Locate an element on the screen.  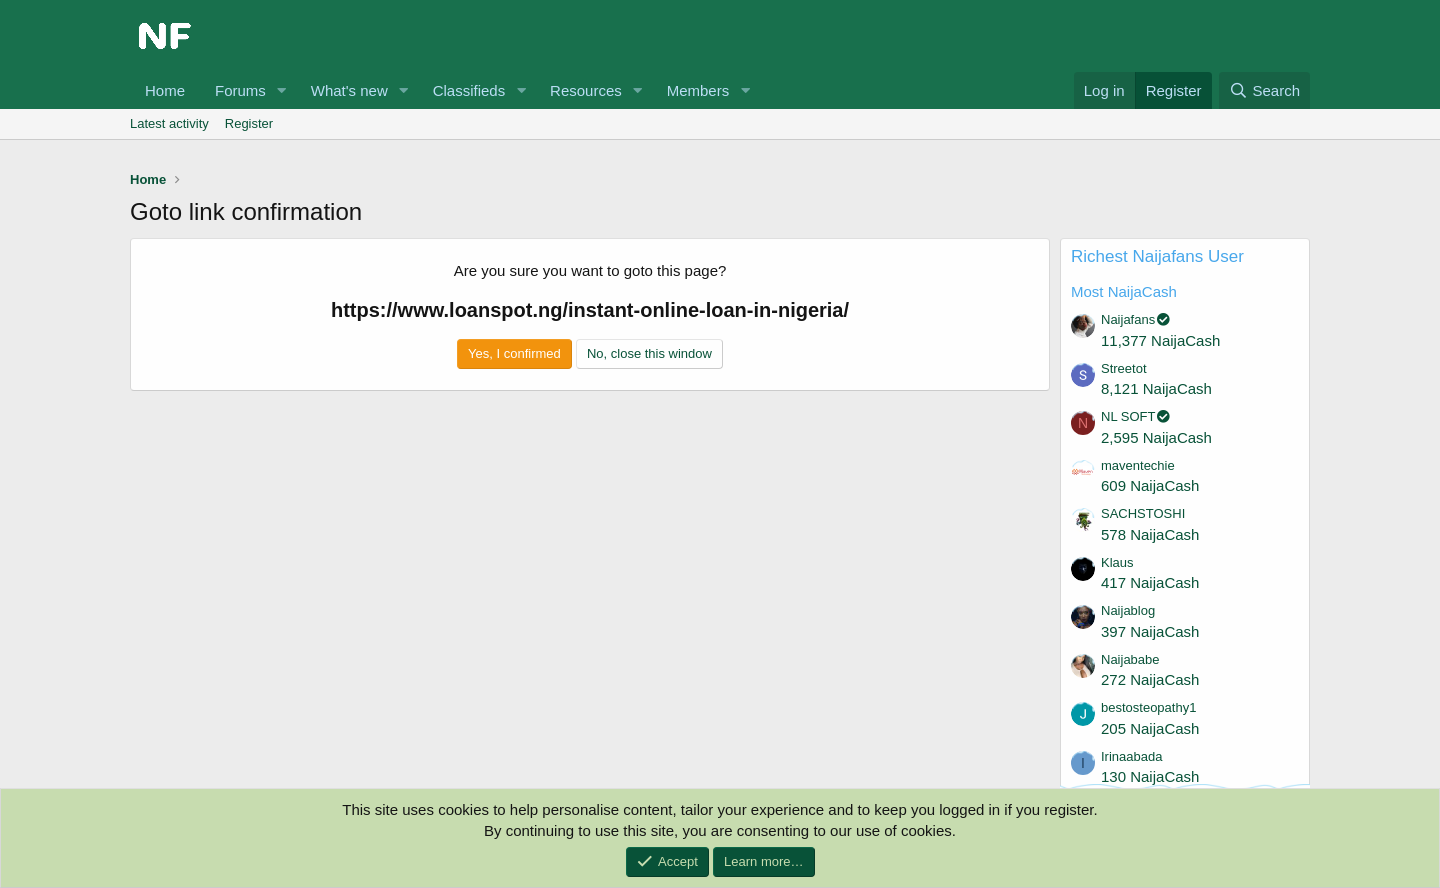
397 NaijaCash is located at coordinates (1150, 631).